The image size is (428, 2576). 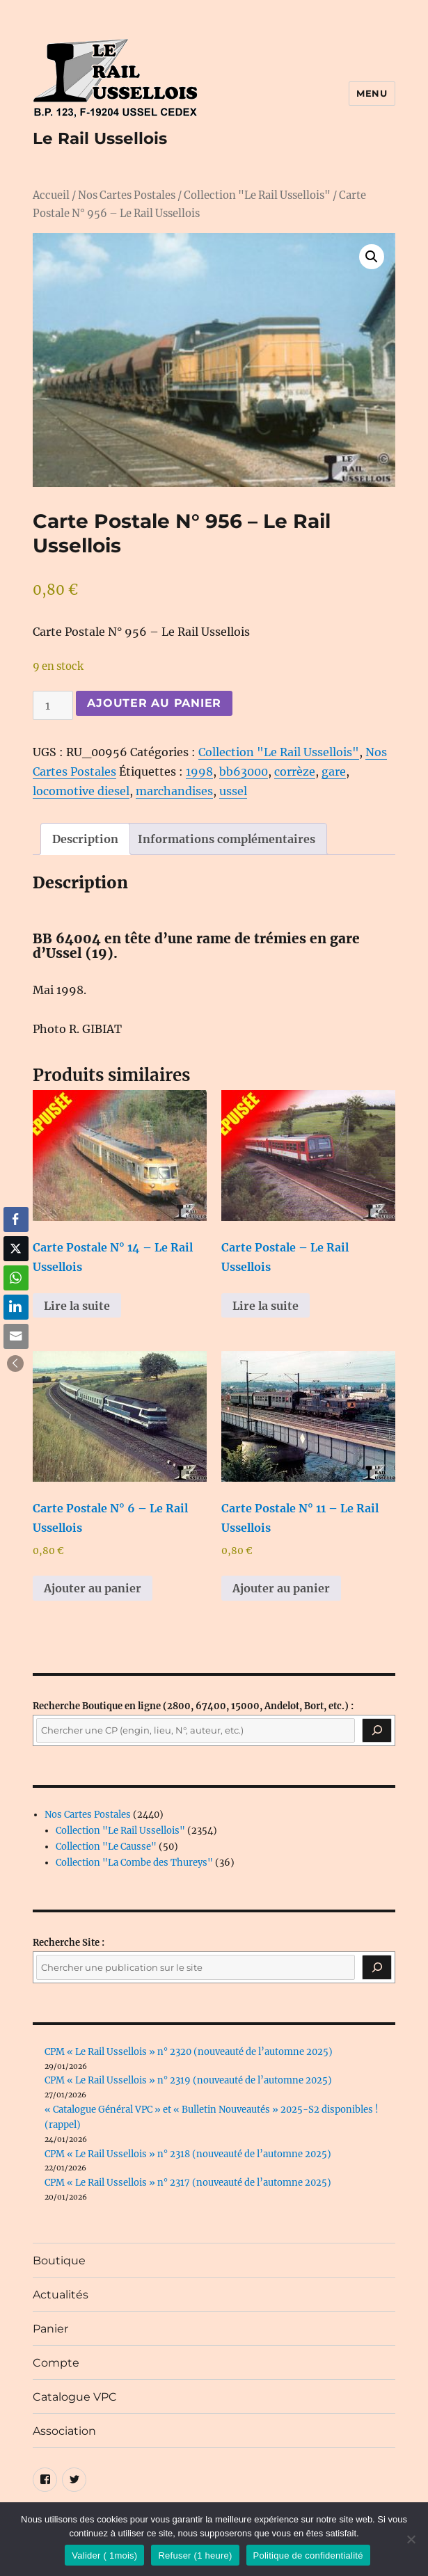 I want to click on [Twitter Share], so click(x=16, y=1248).